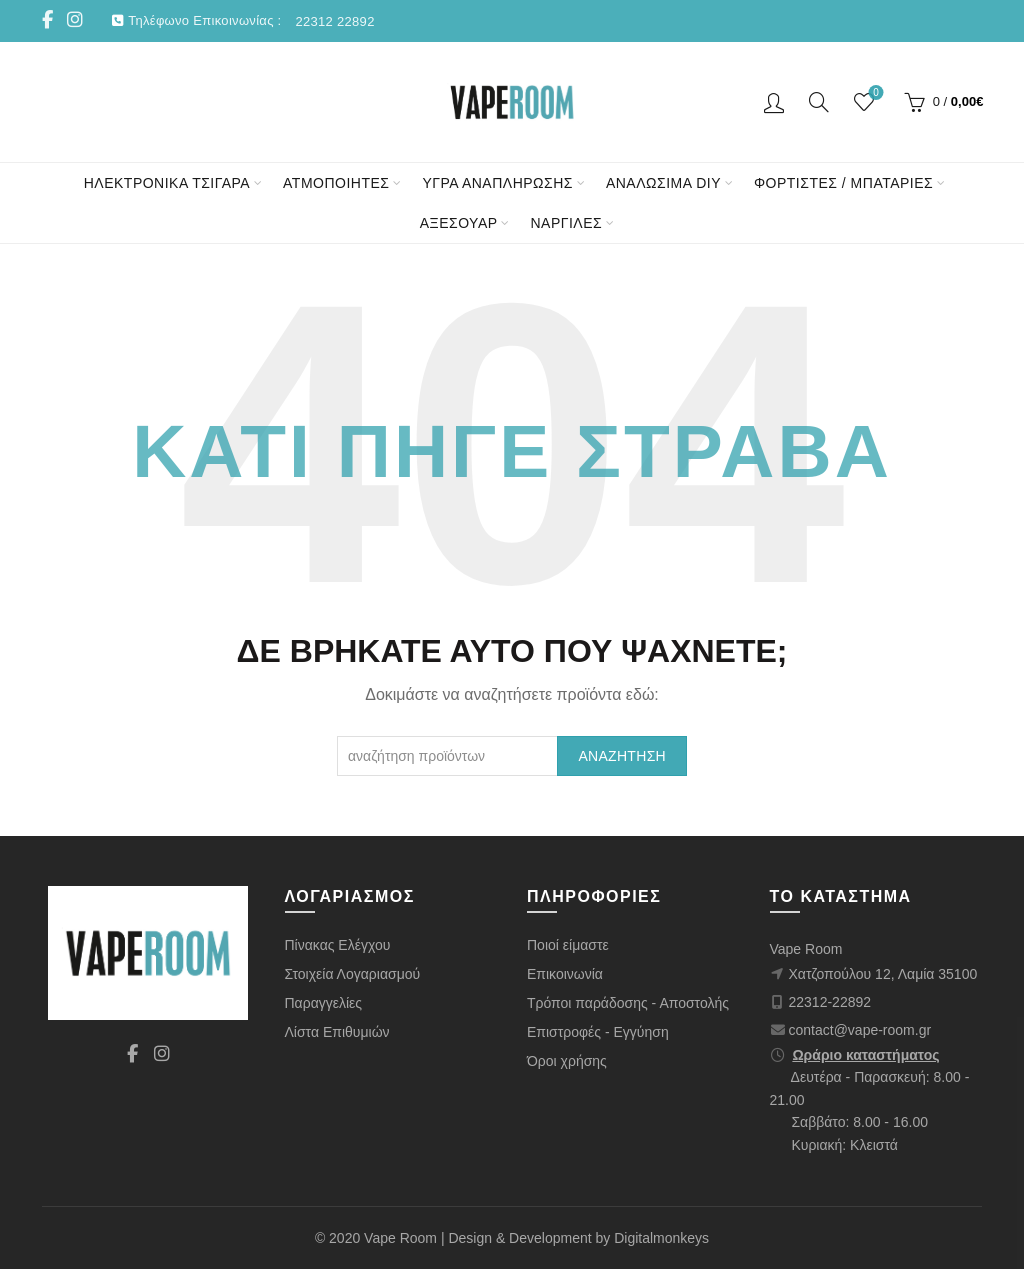 This screenshot has width=1024, height=1269. Describe the element at coordinates (774, 102) in the screenshot. I see `Είσοδος/ Εγγραφή` at that location.